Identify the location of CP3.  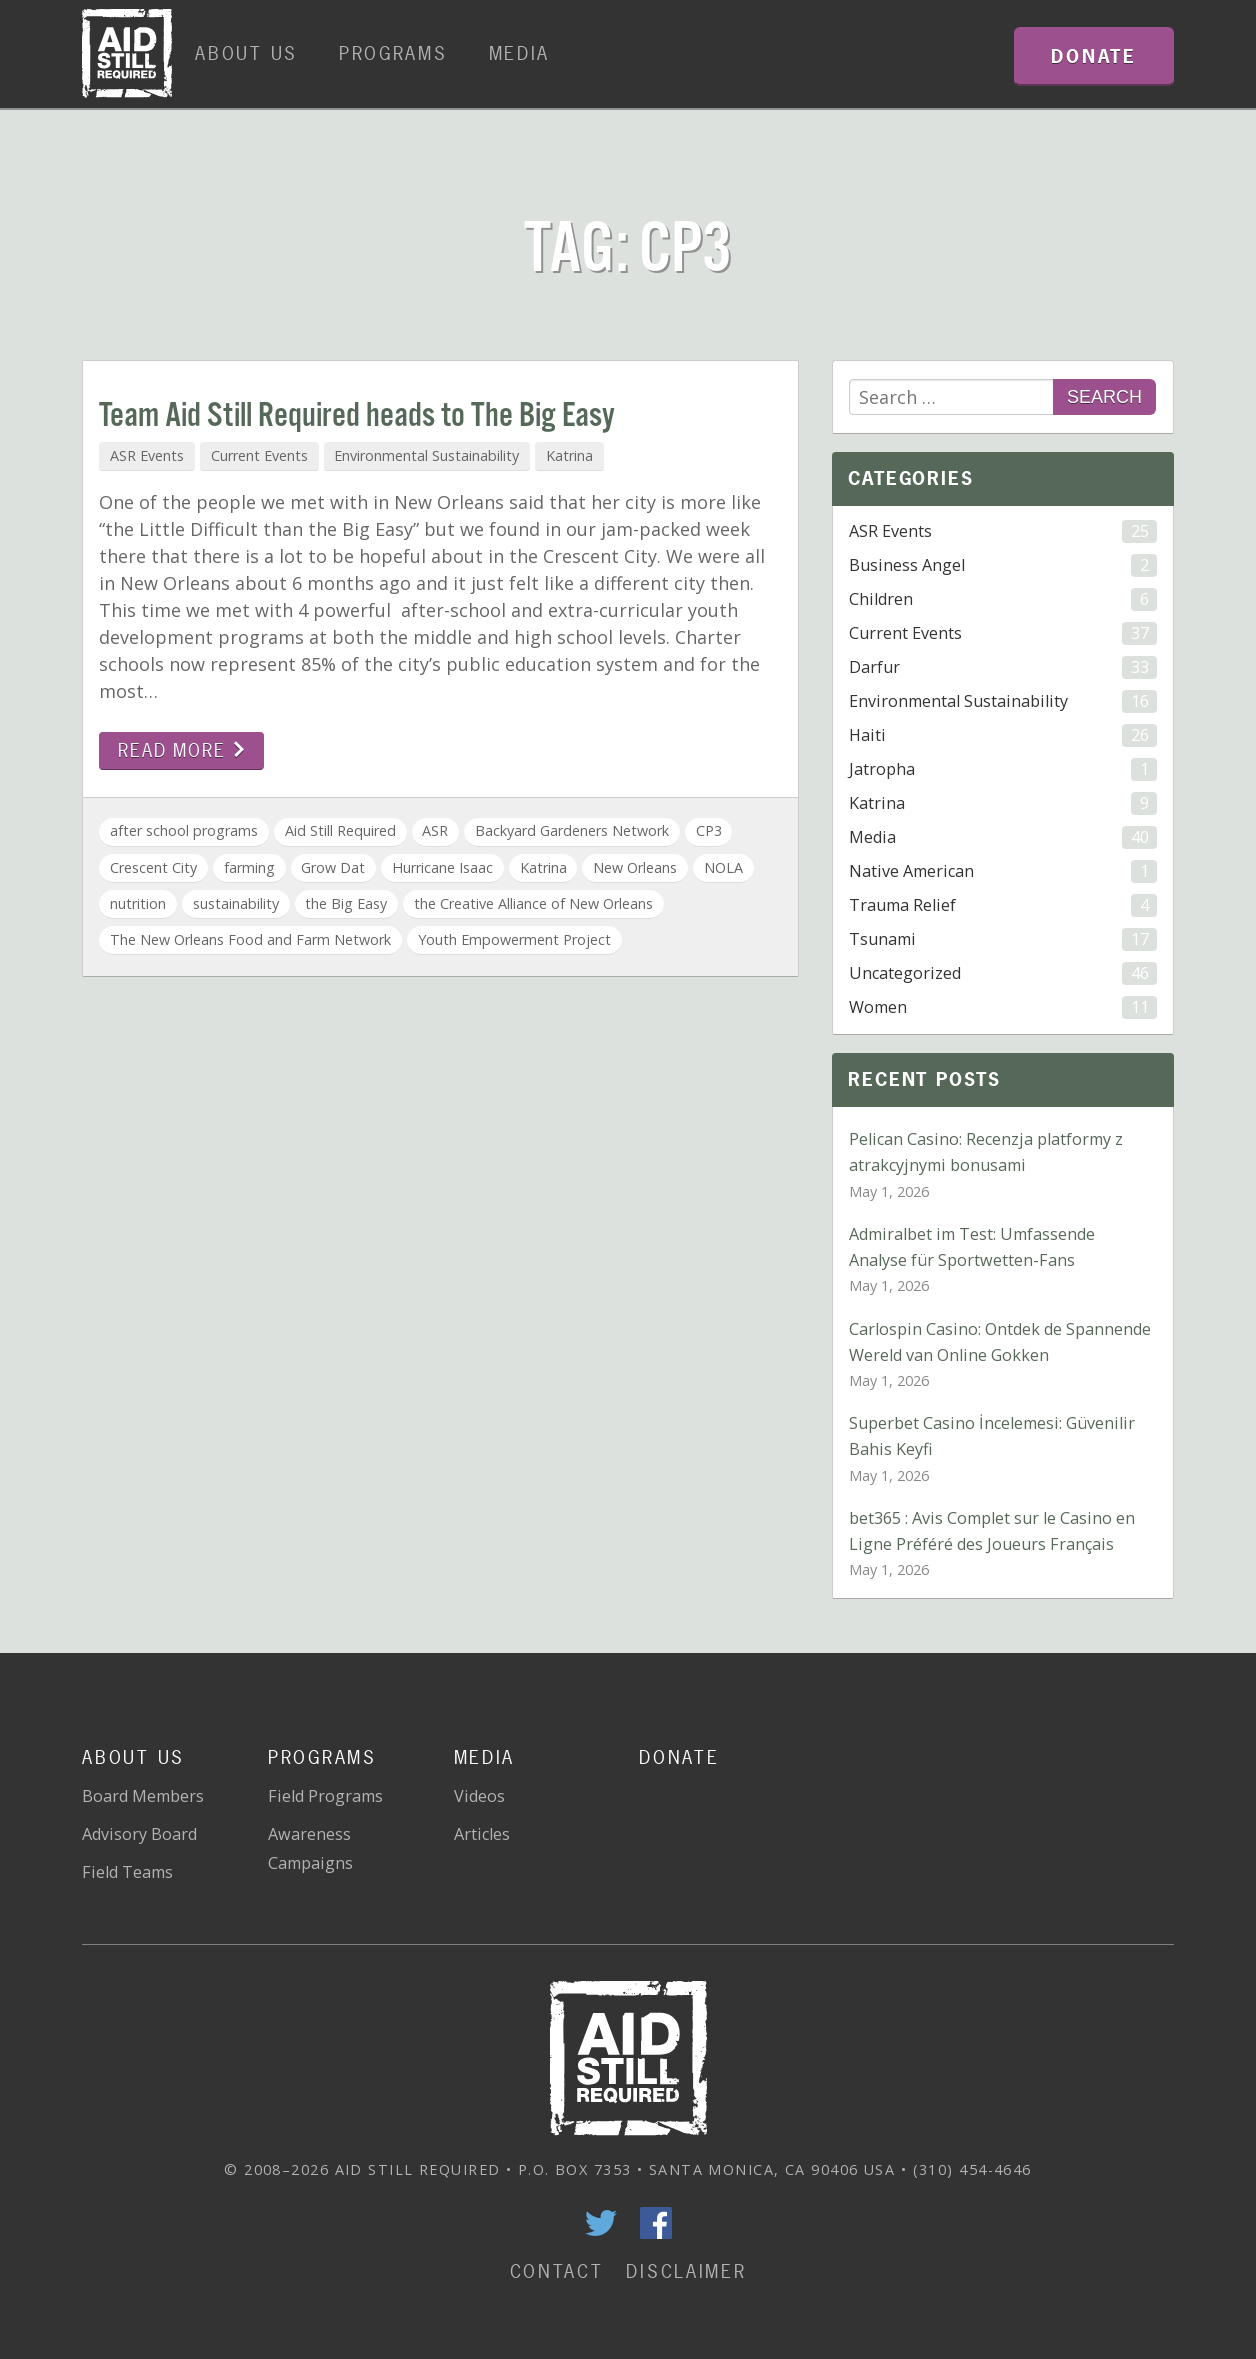
(709, 830).